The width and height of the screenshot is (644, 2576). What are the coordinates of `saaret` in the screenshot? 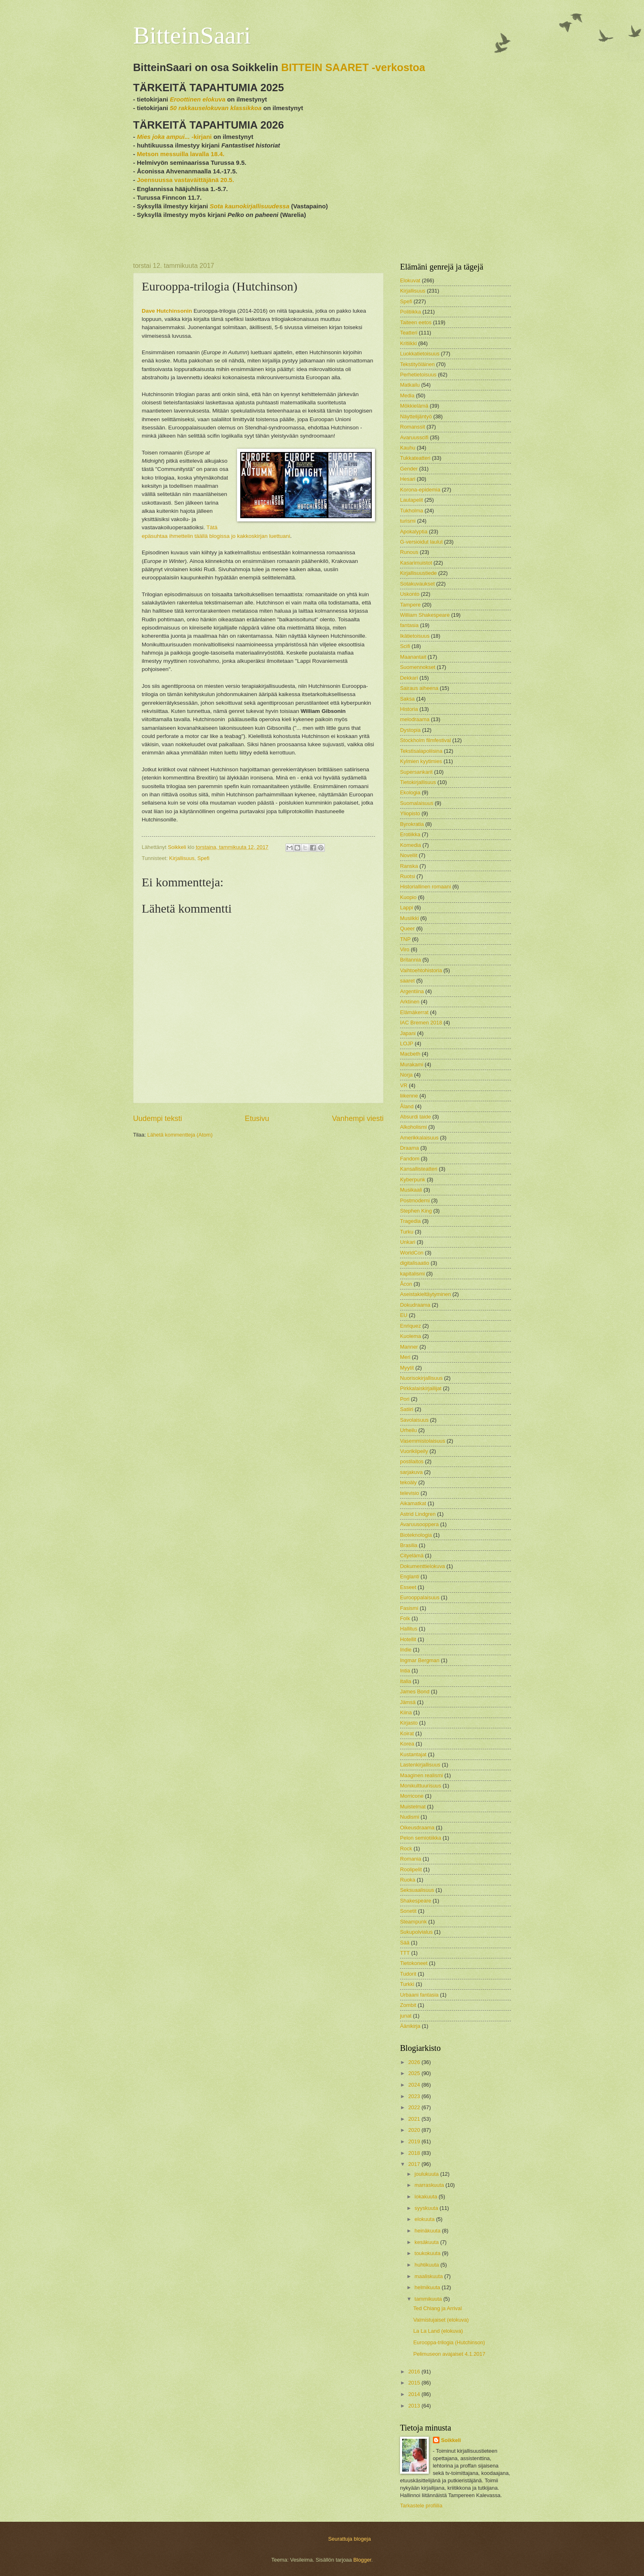 It's located at (407, 981).